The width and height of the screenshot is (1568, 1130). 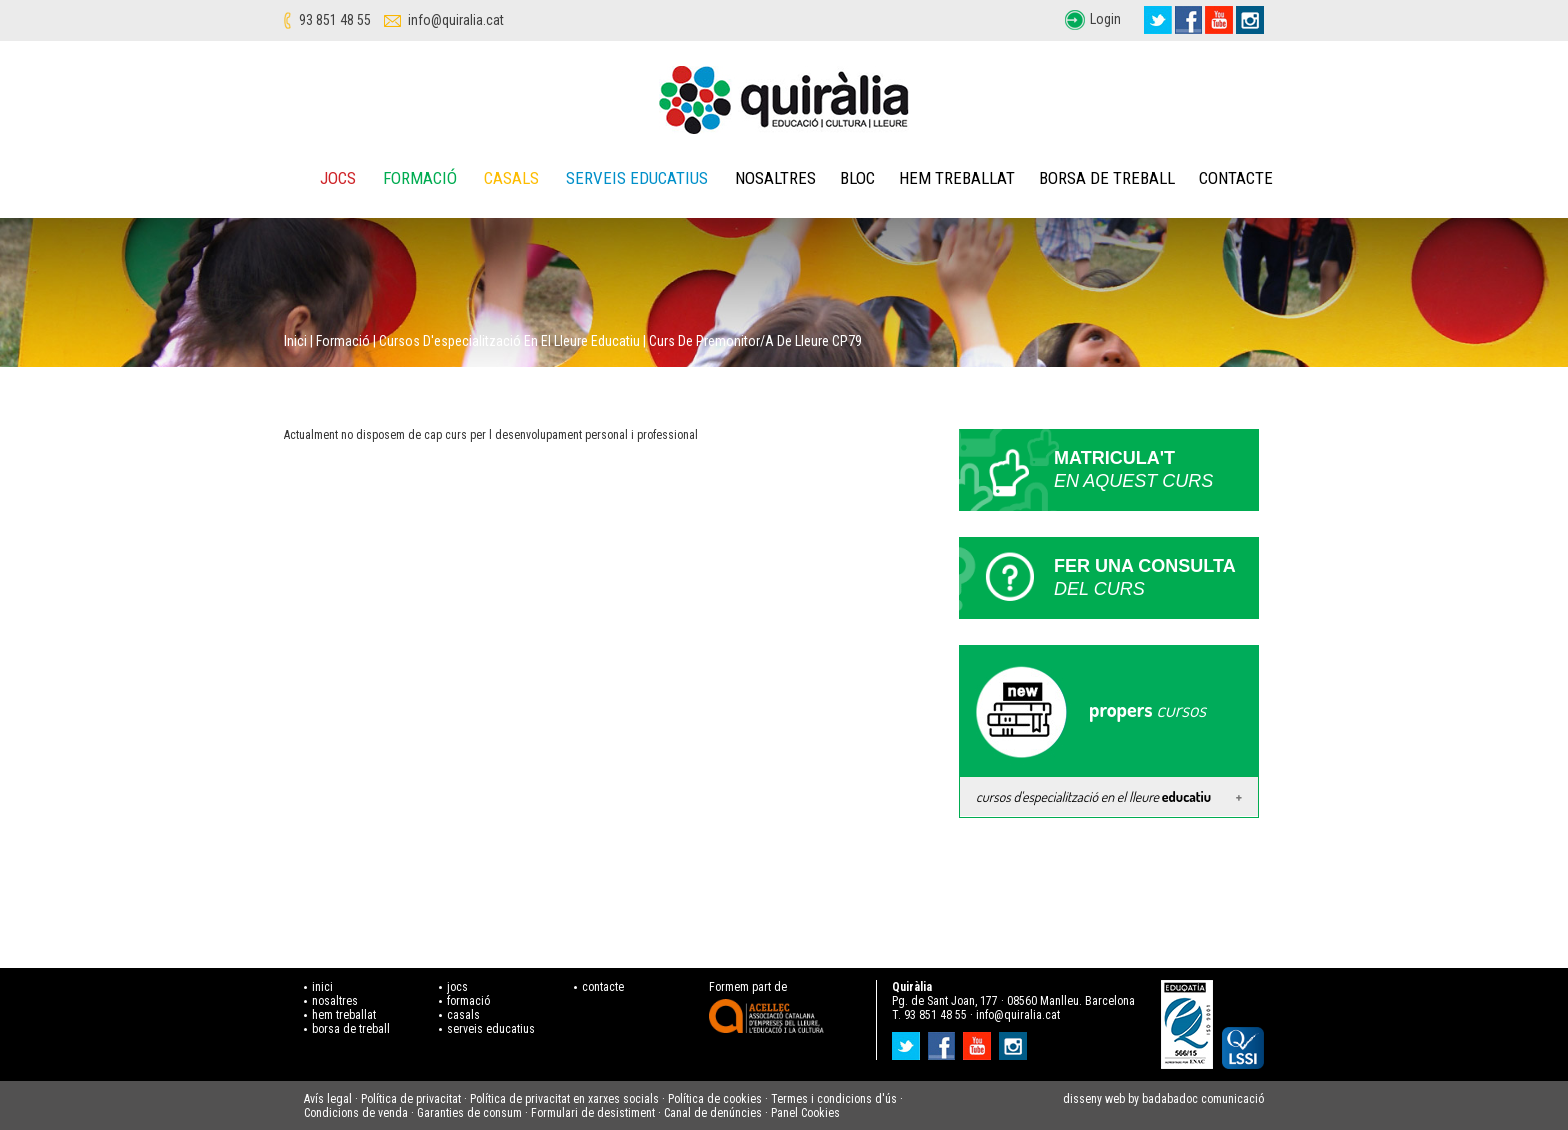 I want to click on Nosaltres, so click(x=775, y=178).